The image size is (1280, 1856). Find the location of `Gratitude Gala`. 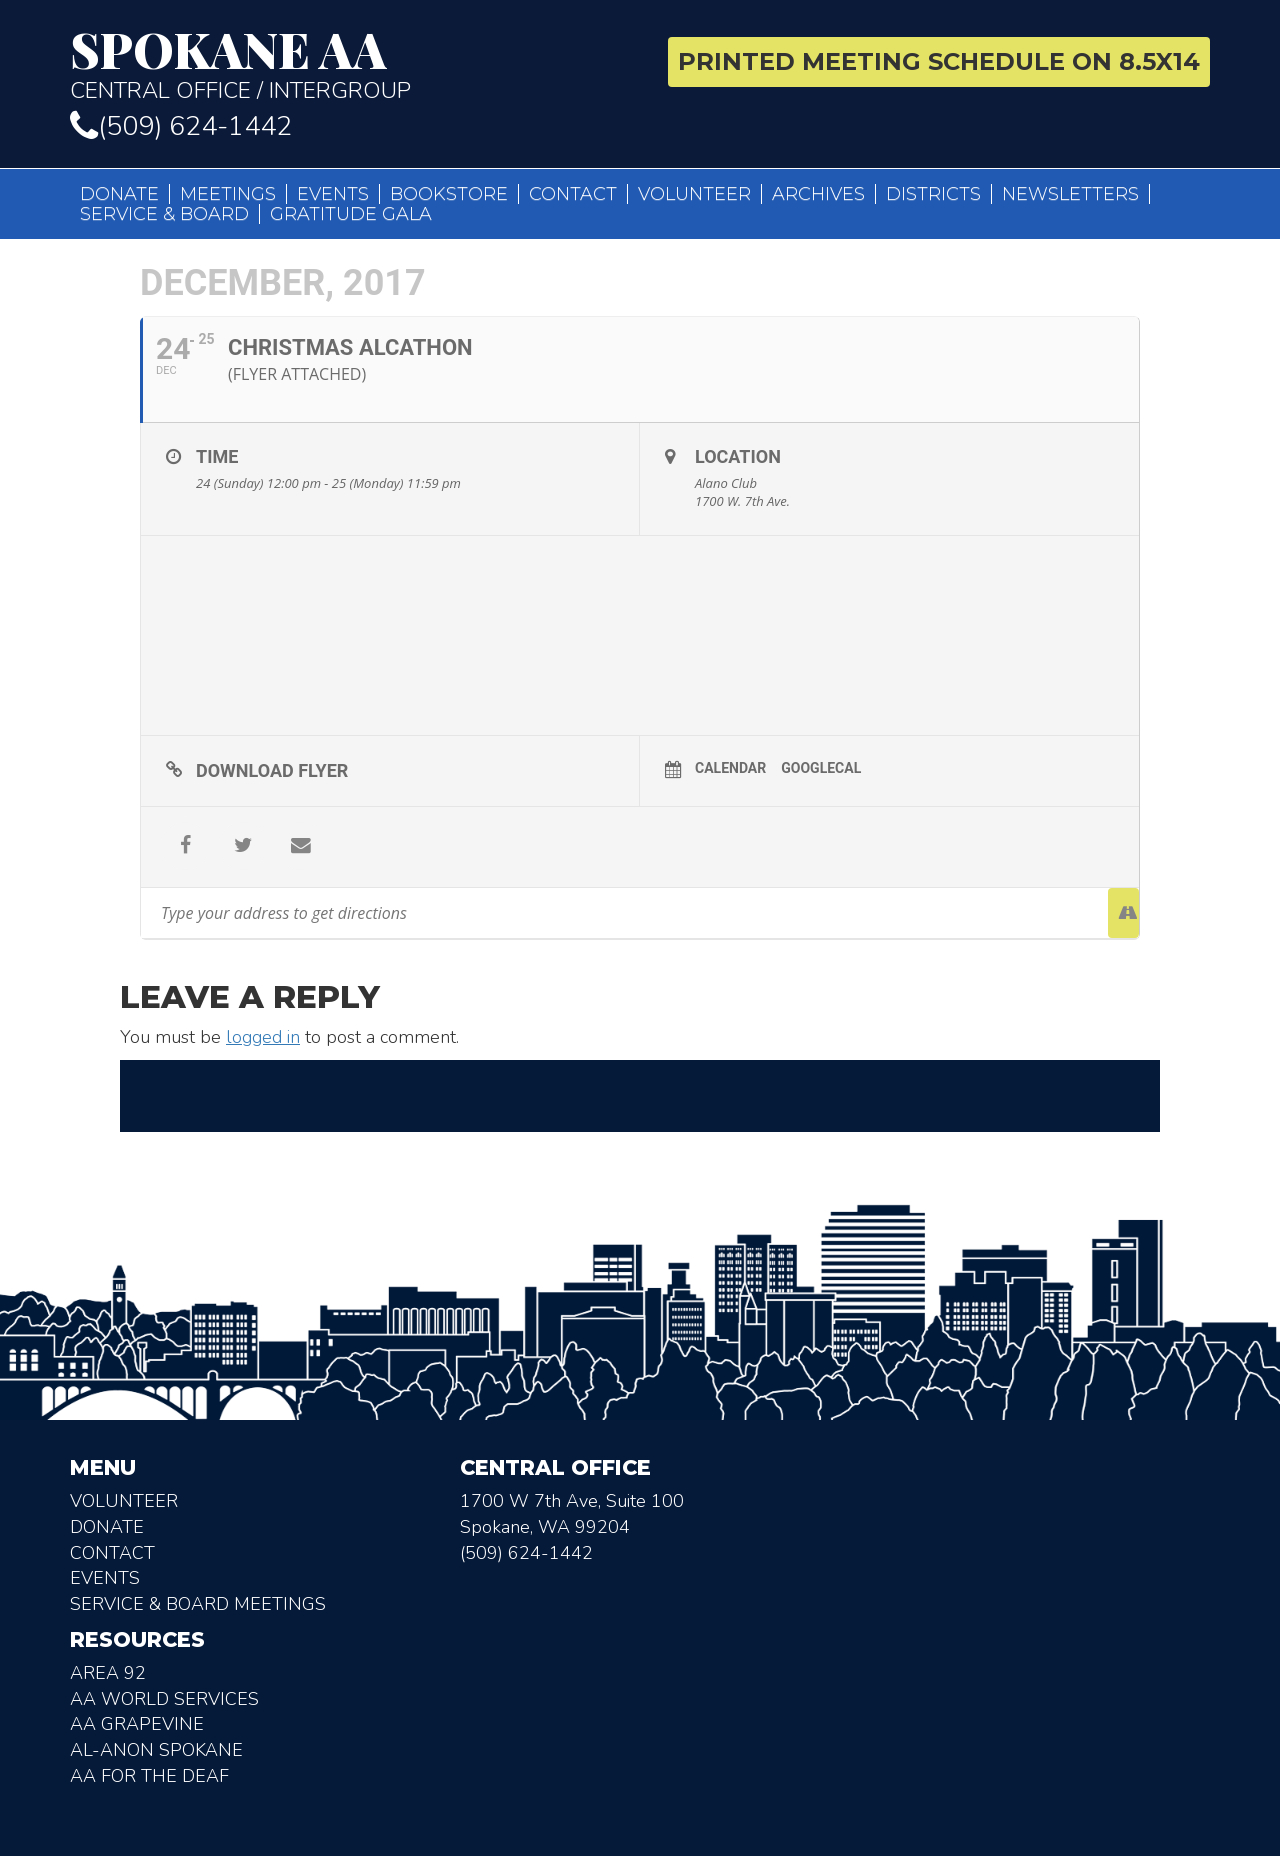

Gratitude Gala is located at coordinates (351, 214).